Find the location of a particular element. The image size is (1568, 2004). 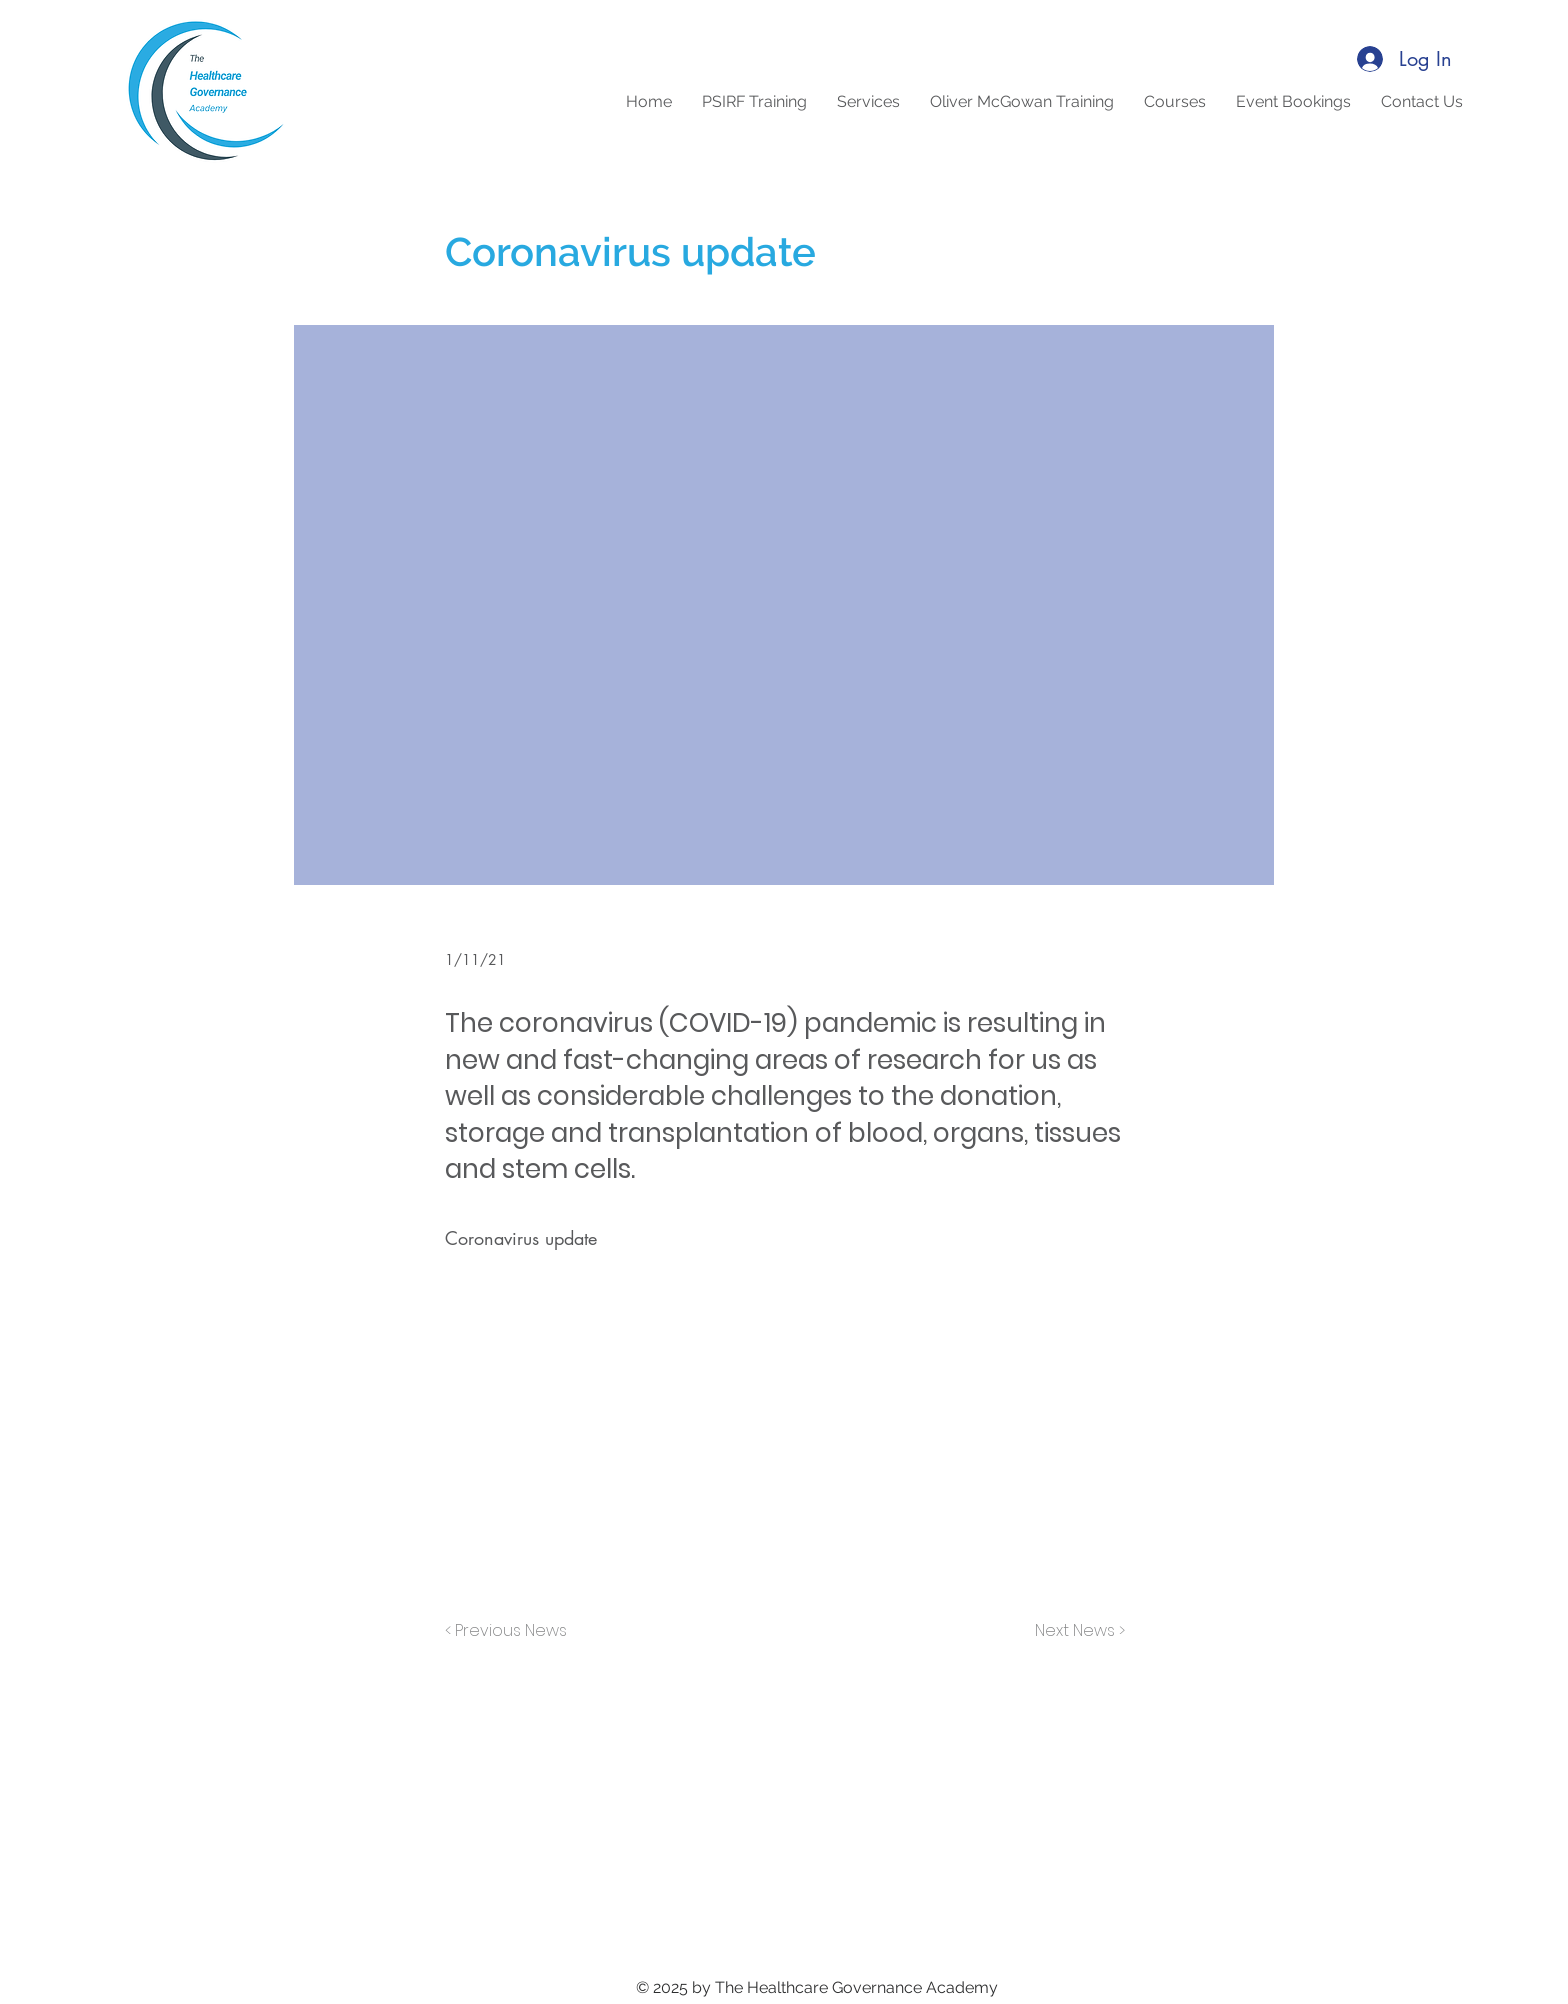

[button] is located at coordinates (1175, 102).